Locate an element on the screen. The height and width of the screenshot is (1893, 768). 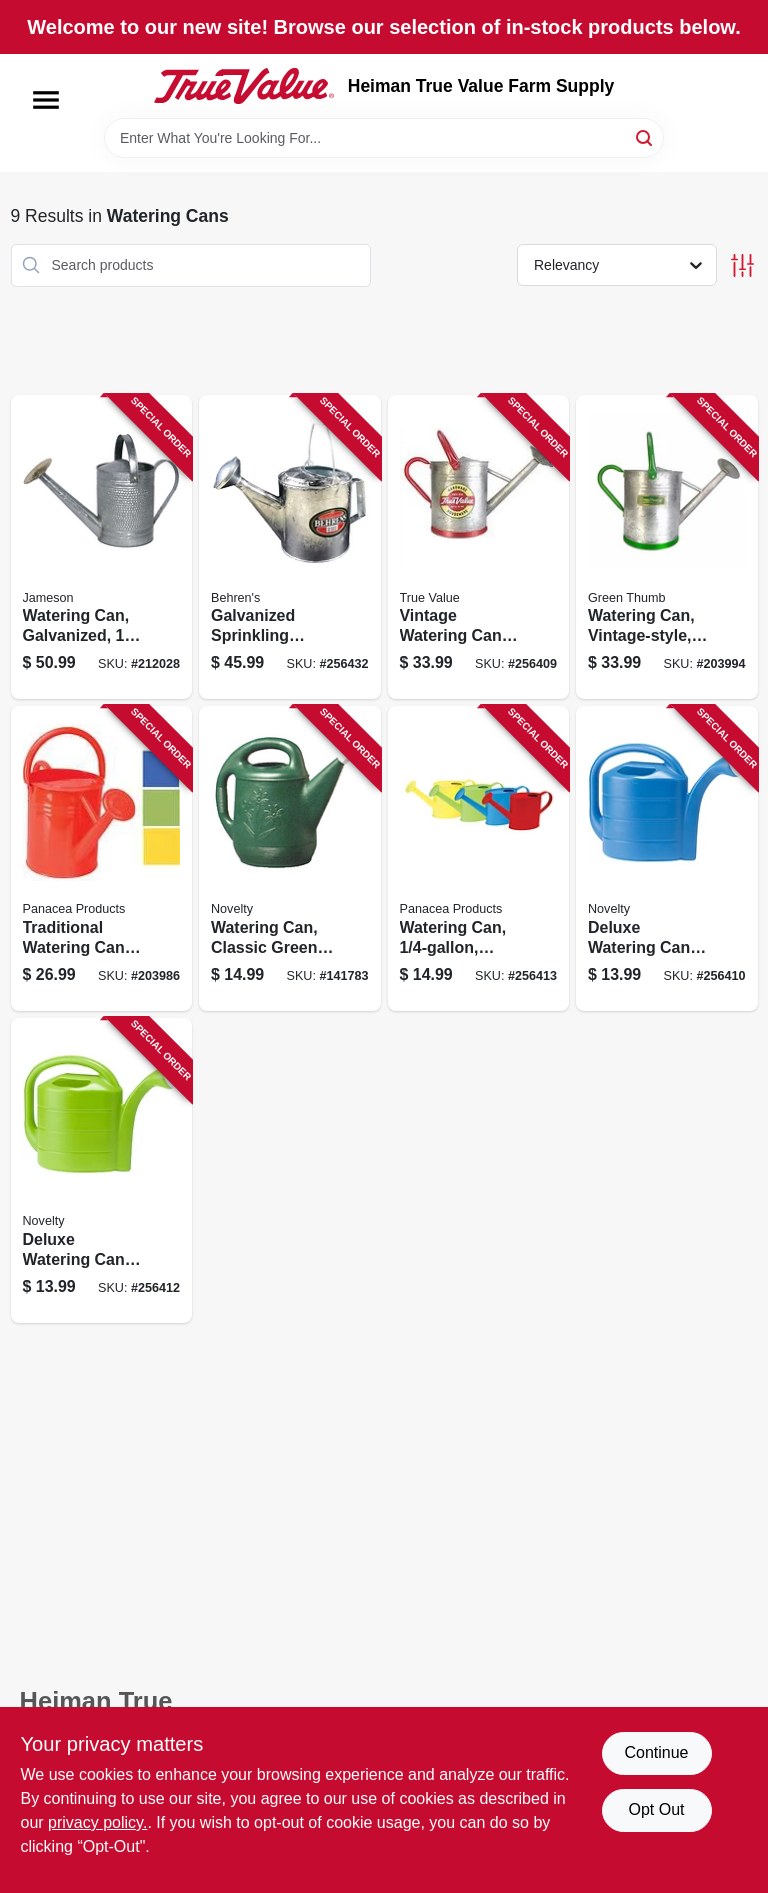
[Go to deluxe-watering-can-bright-blue-026978304094 product page] is located at coordinates (667, 858).